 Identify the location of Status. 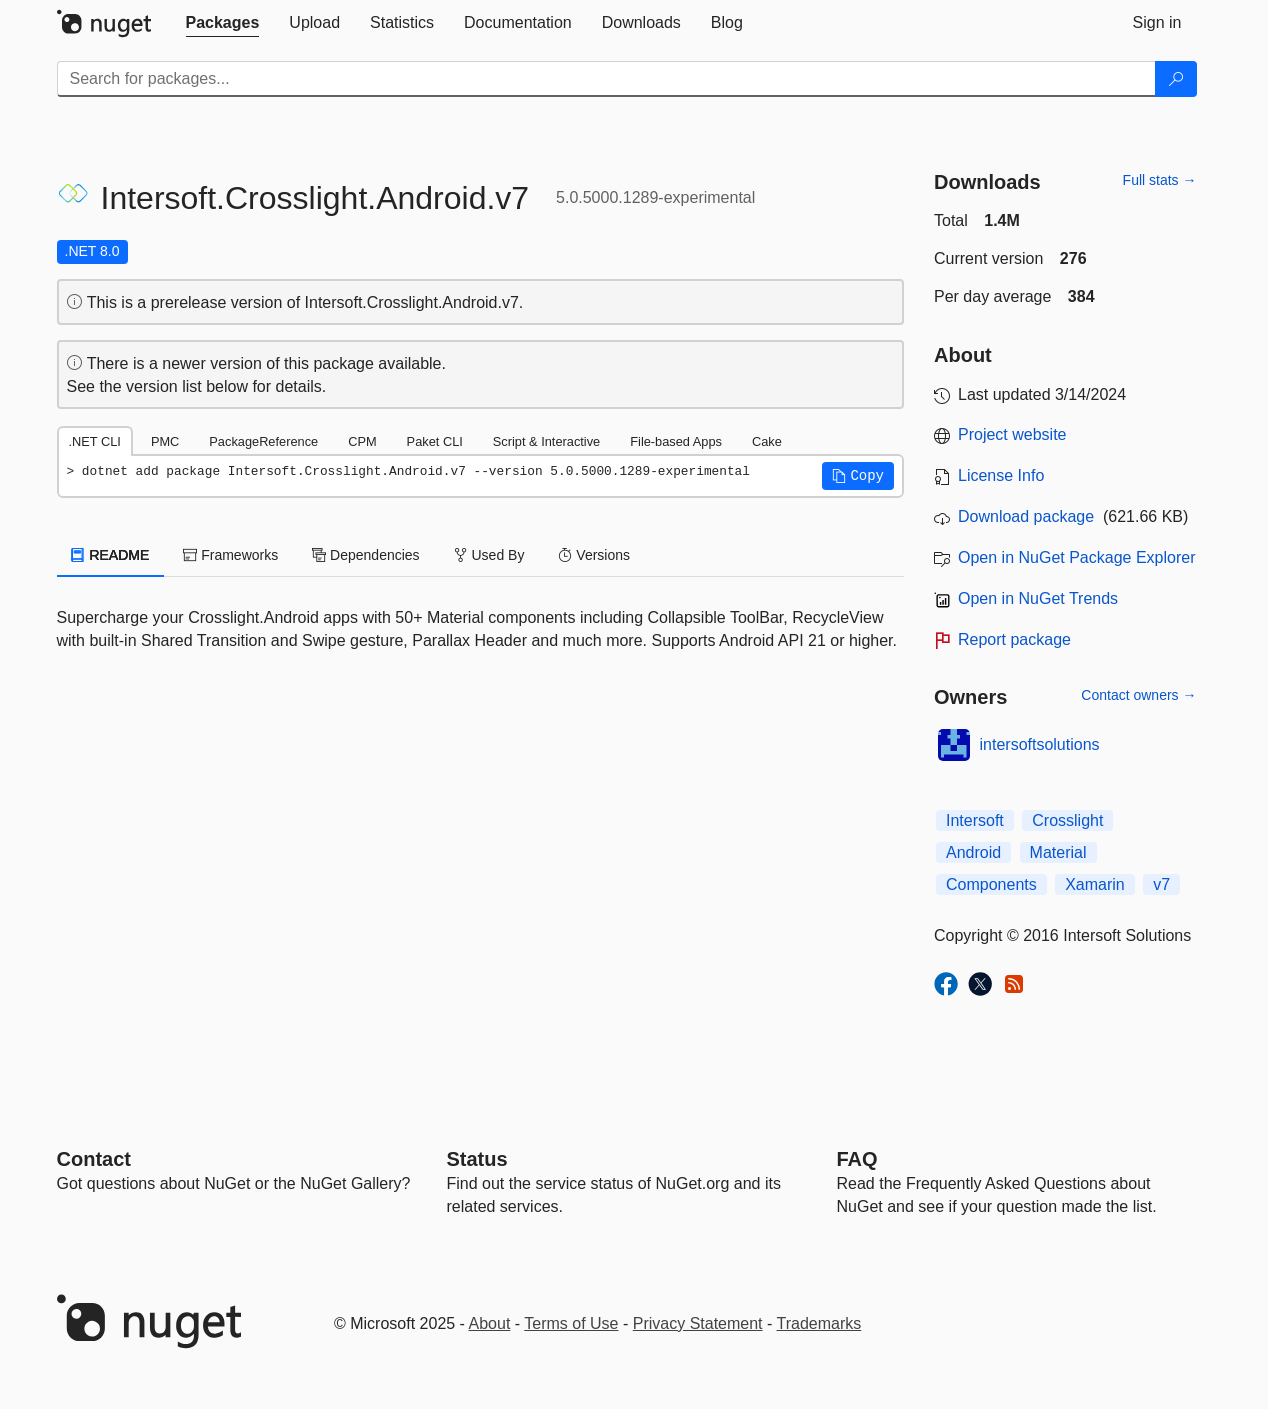
(477, 1159).